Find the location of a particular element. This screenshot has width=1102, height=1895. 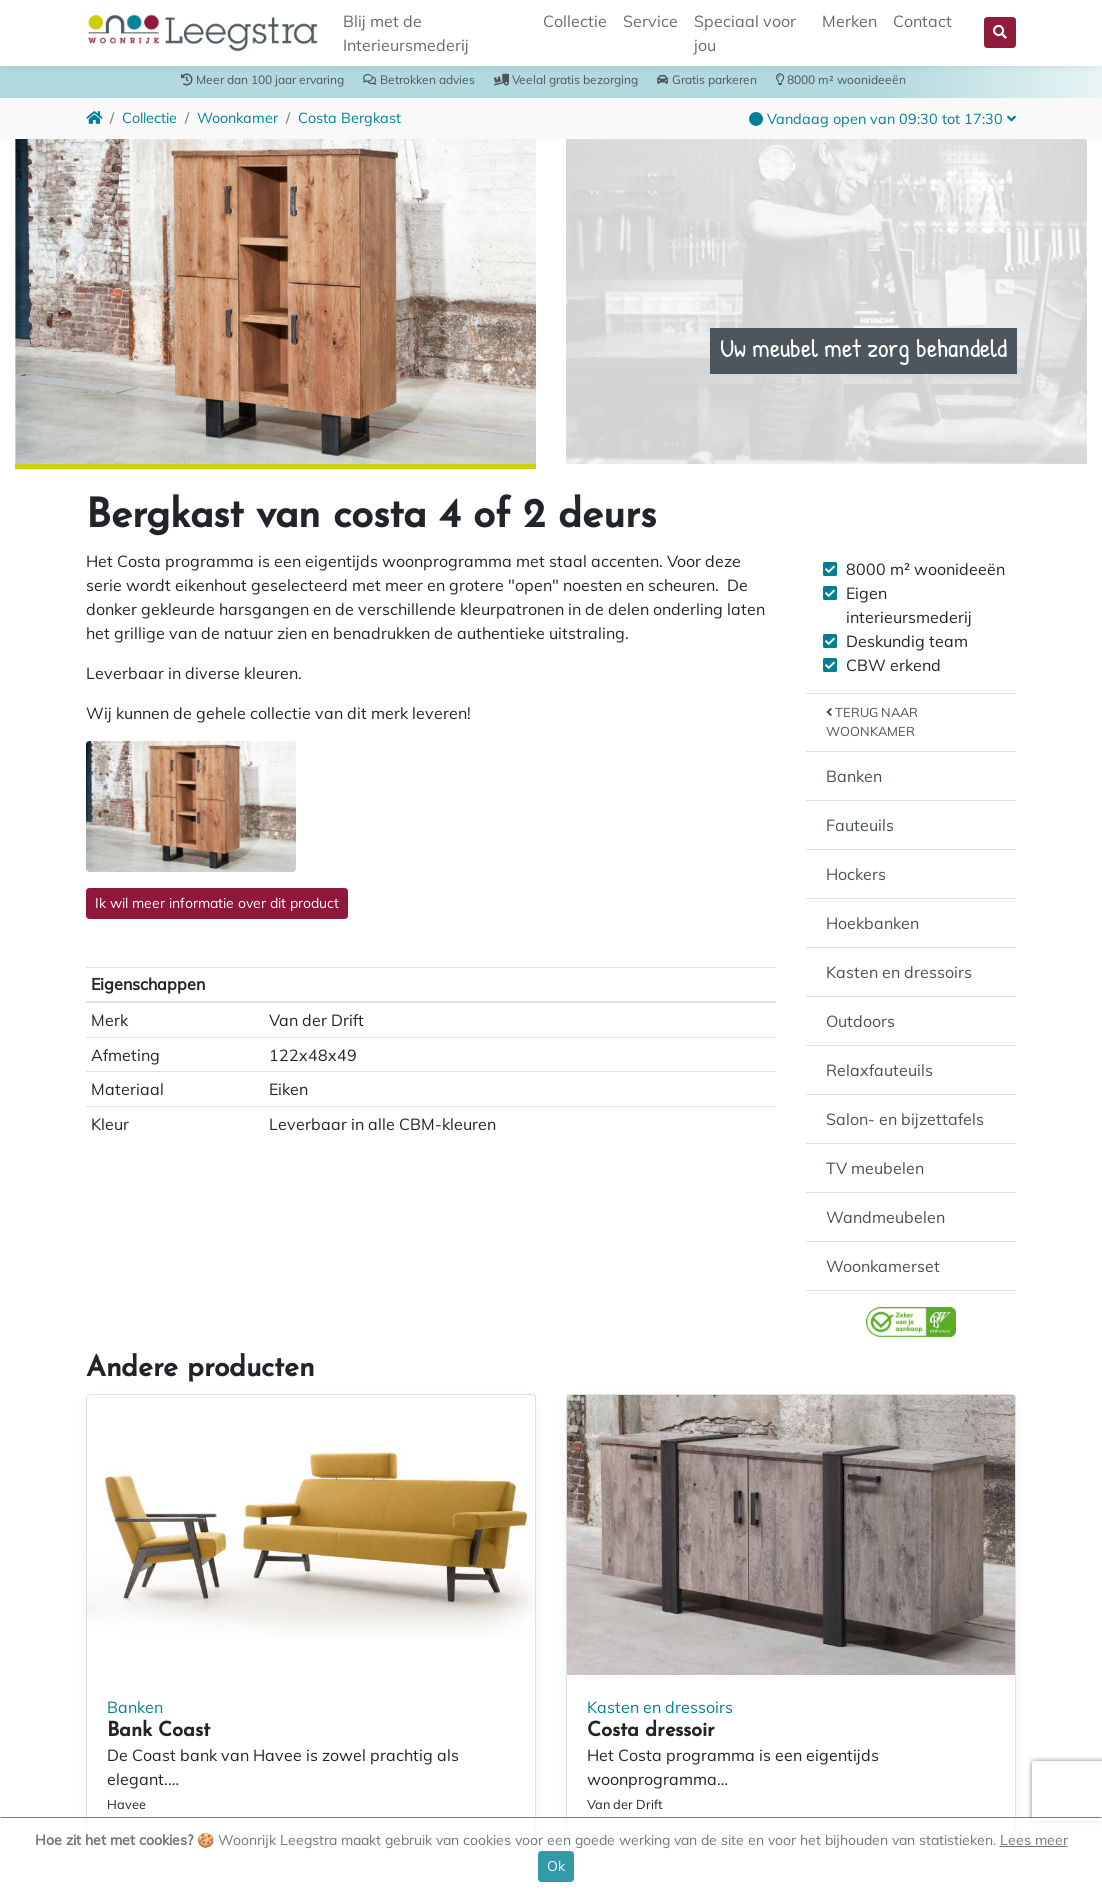

Ik wil meer informatie over dit product is located at coordinates (217, 903).